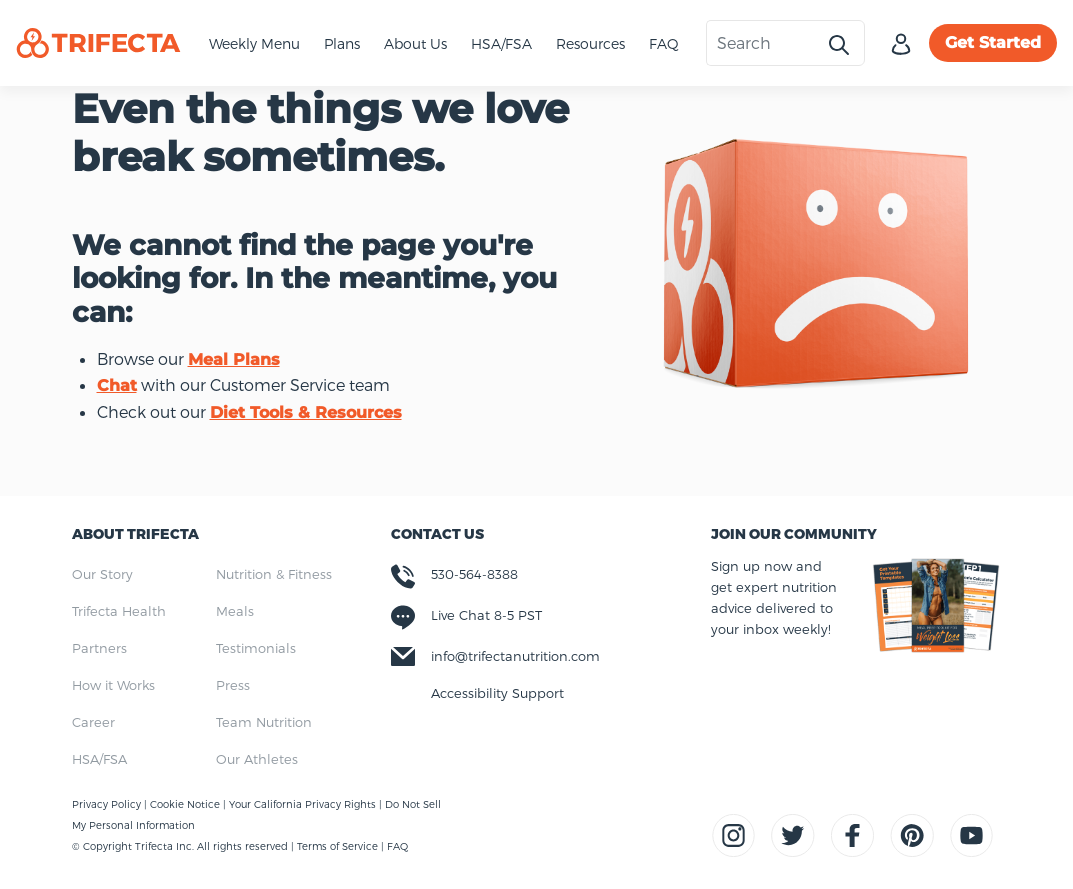 The width and height of the screenshot is (1073, 889). What do you see at coordinates (497, 693) in the screenshot?
I see `Accessibility Support` at bounding box center [497, 693].